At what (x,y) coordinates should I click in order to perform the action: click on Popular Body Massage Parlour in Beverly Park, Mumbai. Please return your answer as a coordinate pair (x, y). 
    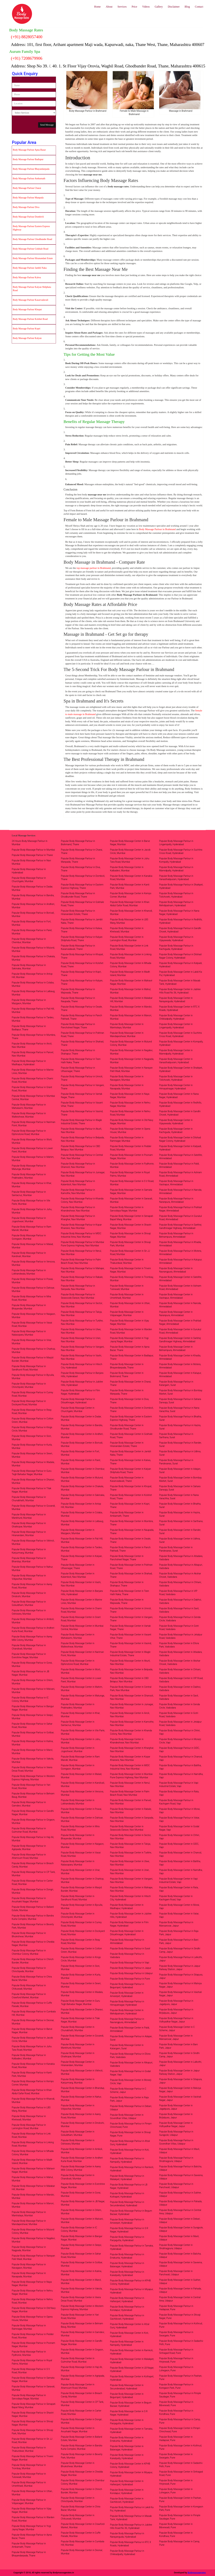
    Looking at the image, I should click on (33, 1926).